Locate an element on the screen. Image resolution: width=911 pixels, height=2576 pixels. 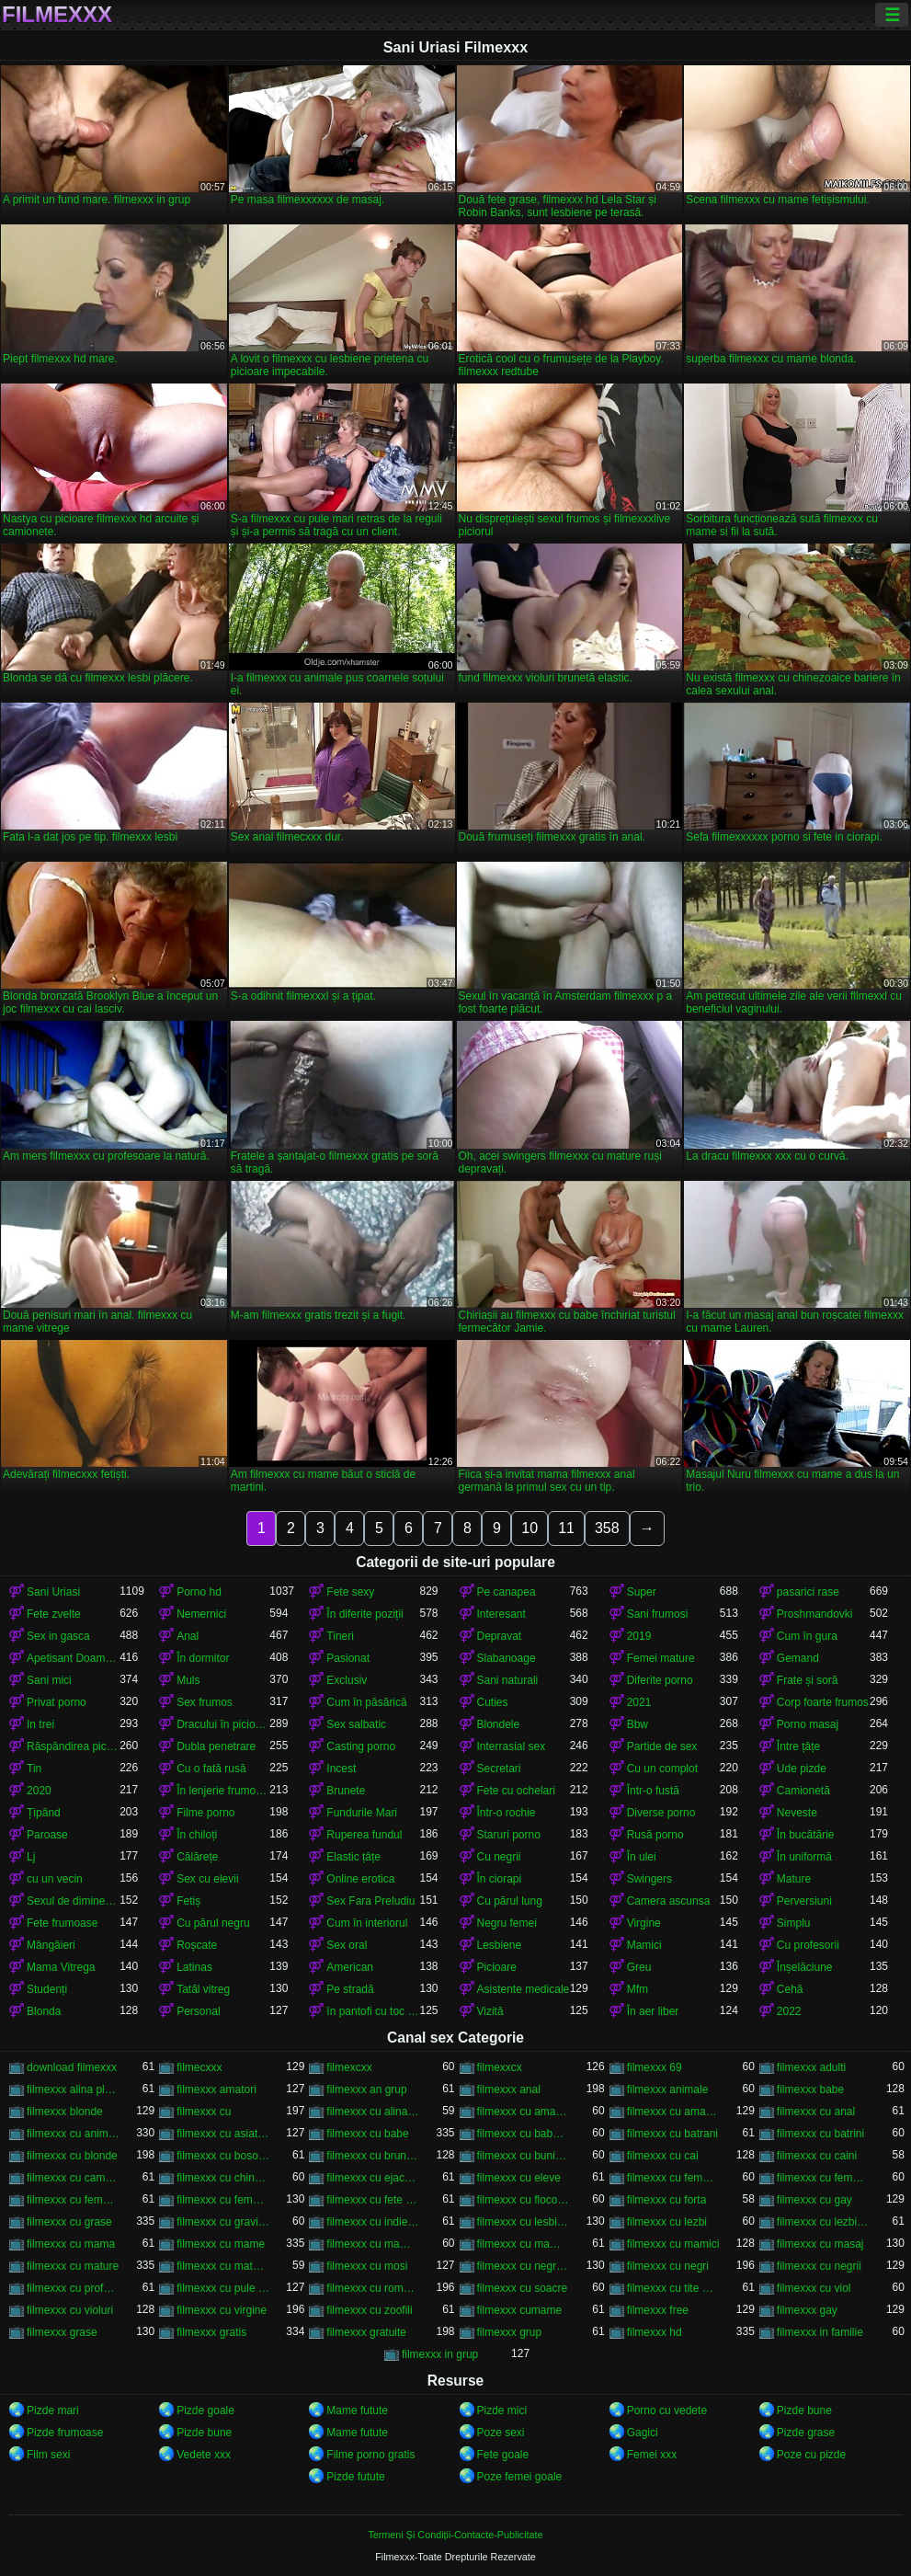
Muls is located at coordinates (188, 1680).